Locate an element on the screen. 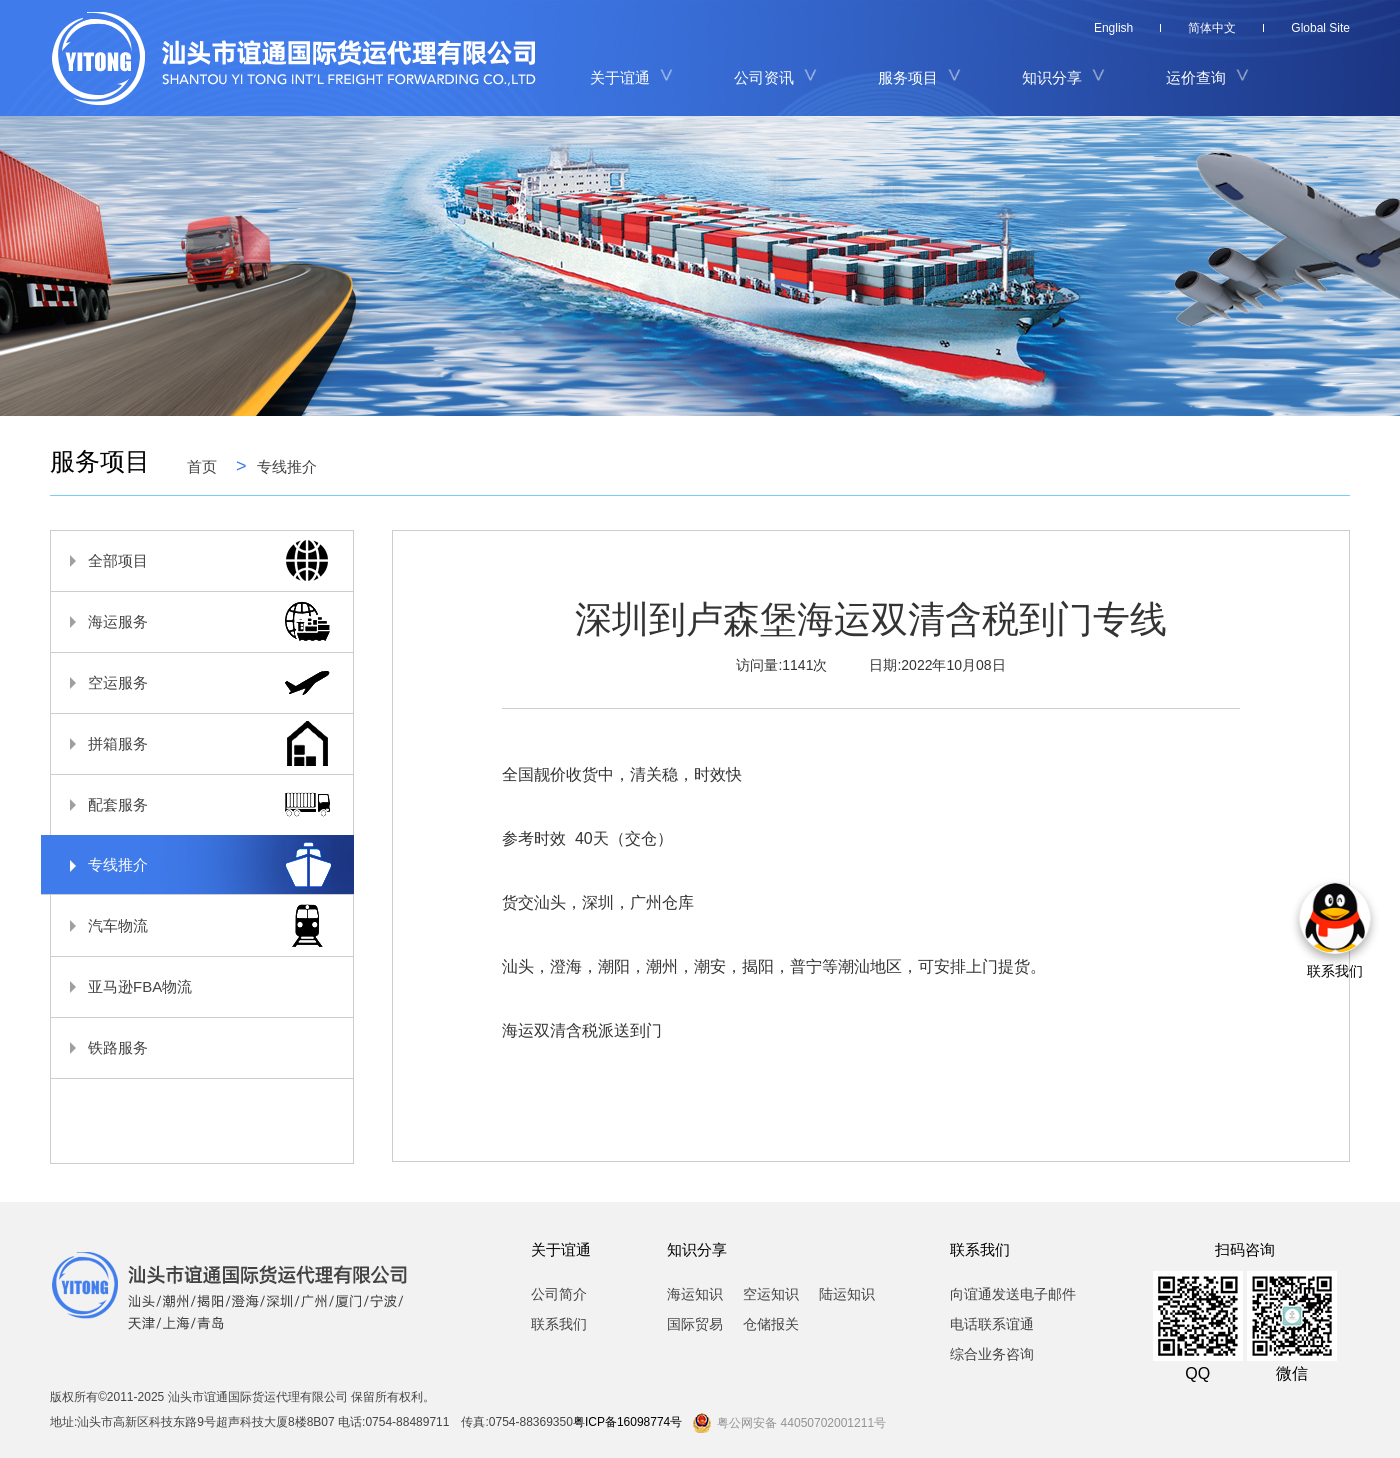  国际贸易 is located at coordinates (695, 1324).